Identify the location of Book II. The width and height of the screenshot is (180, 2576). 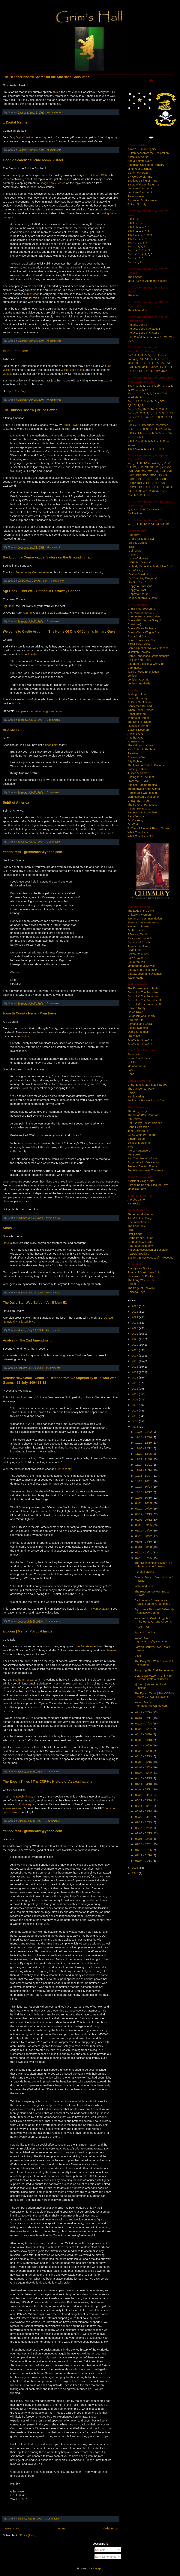
(132, 222).